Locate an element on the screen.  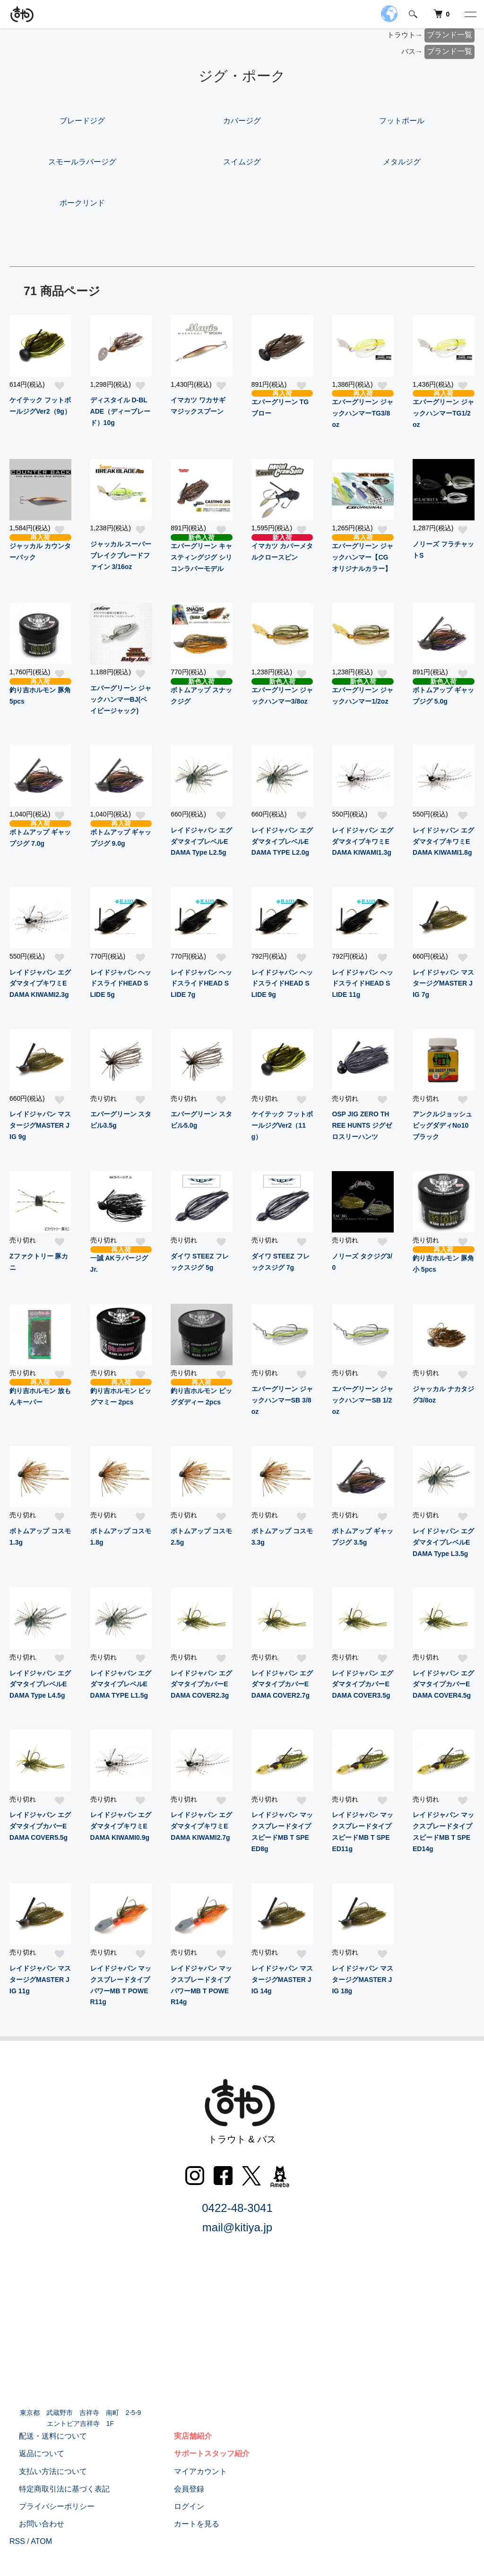
特定商取引法に基づく表記 is located at coordinates (54, 2489).